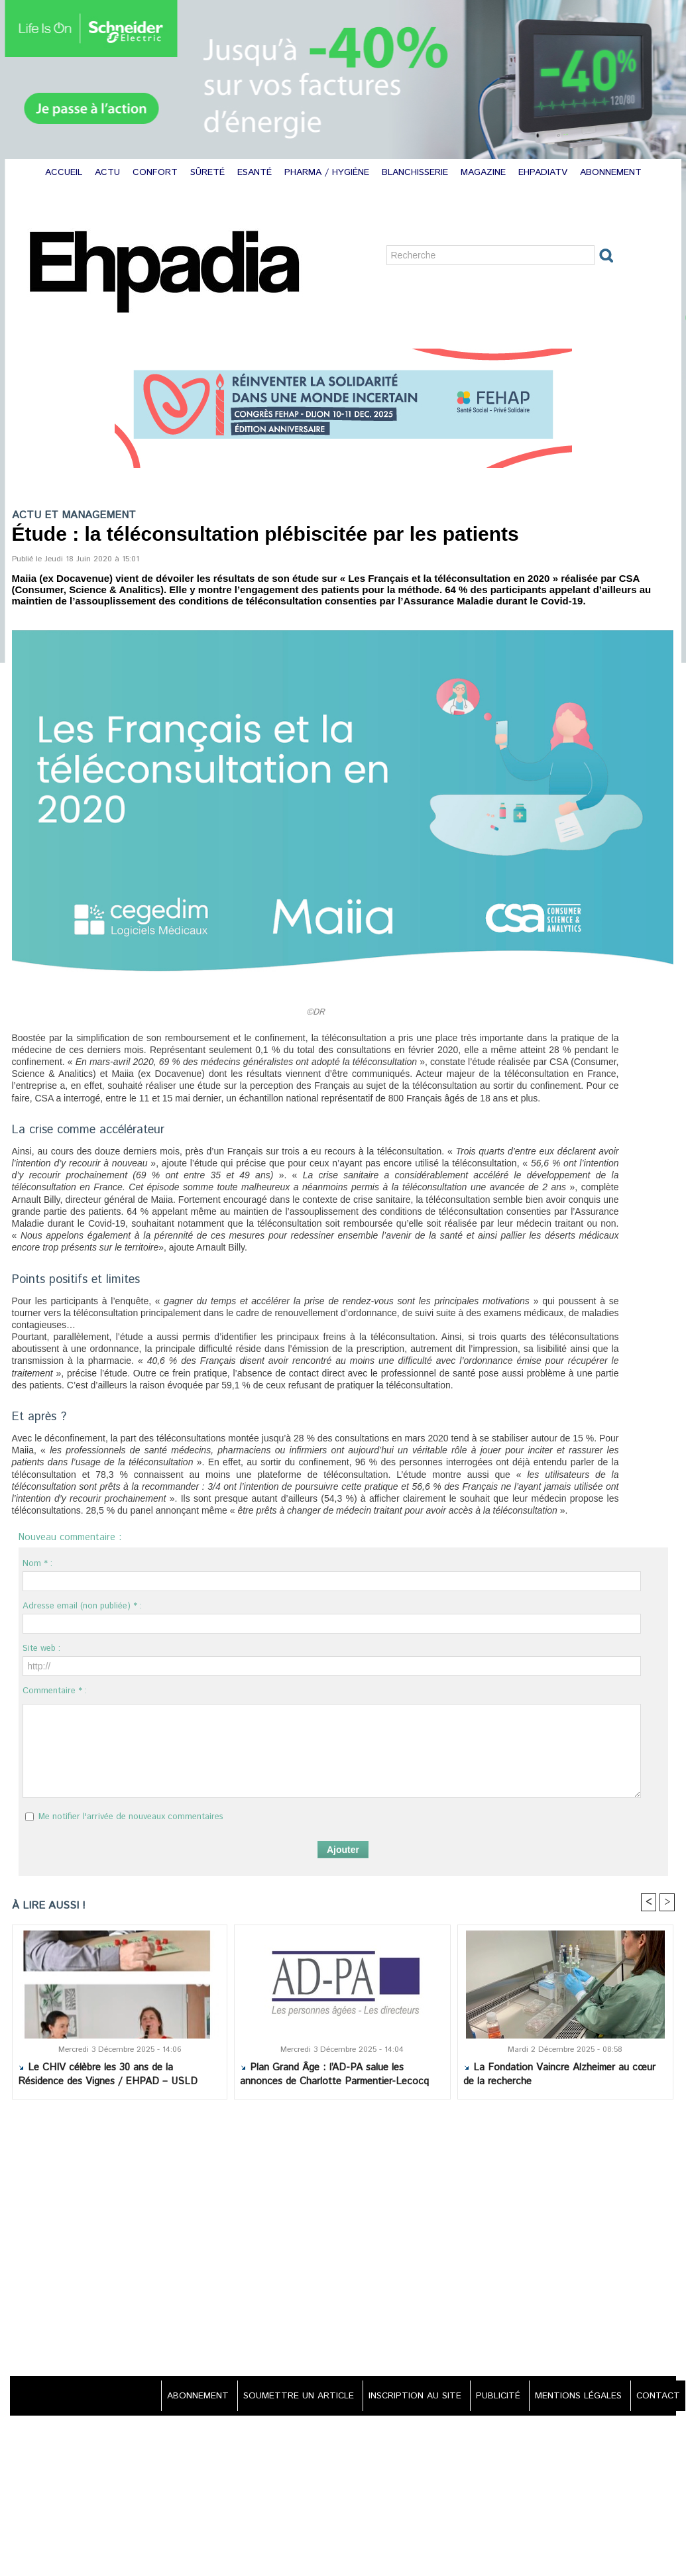 This screenshot has height=2576, width=686. What do you see at coordinates (209, 172) in the screenshot?
I see `SÛRETÉ` at bounding box center [209, 172].